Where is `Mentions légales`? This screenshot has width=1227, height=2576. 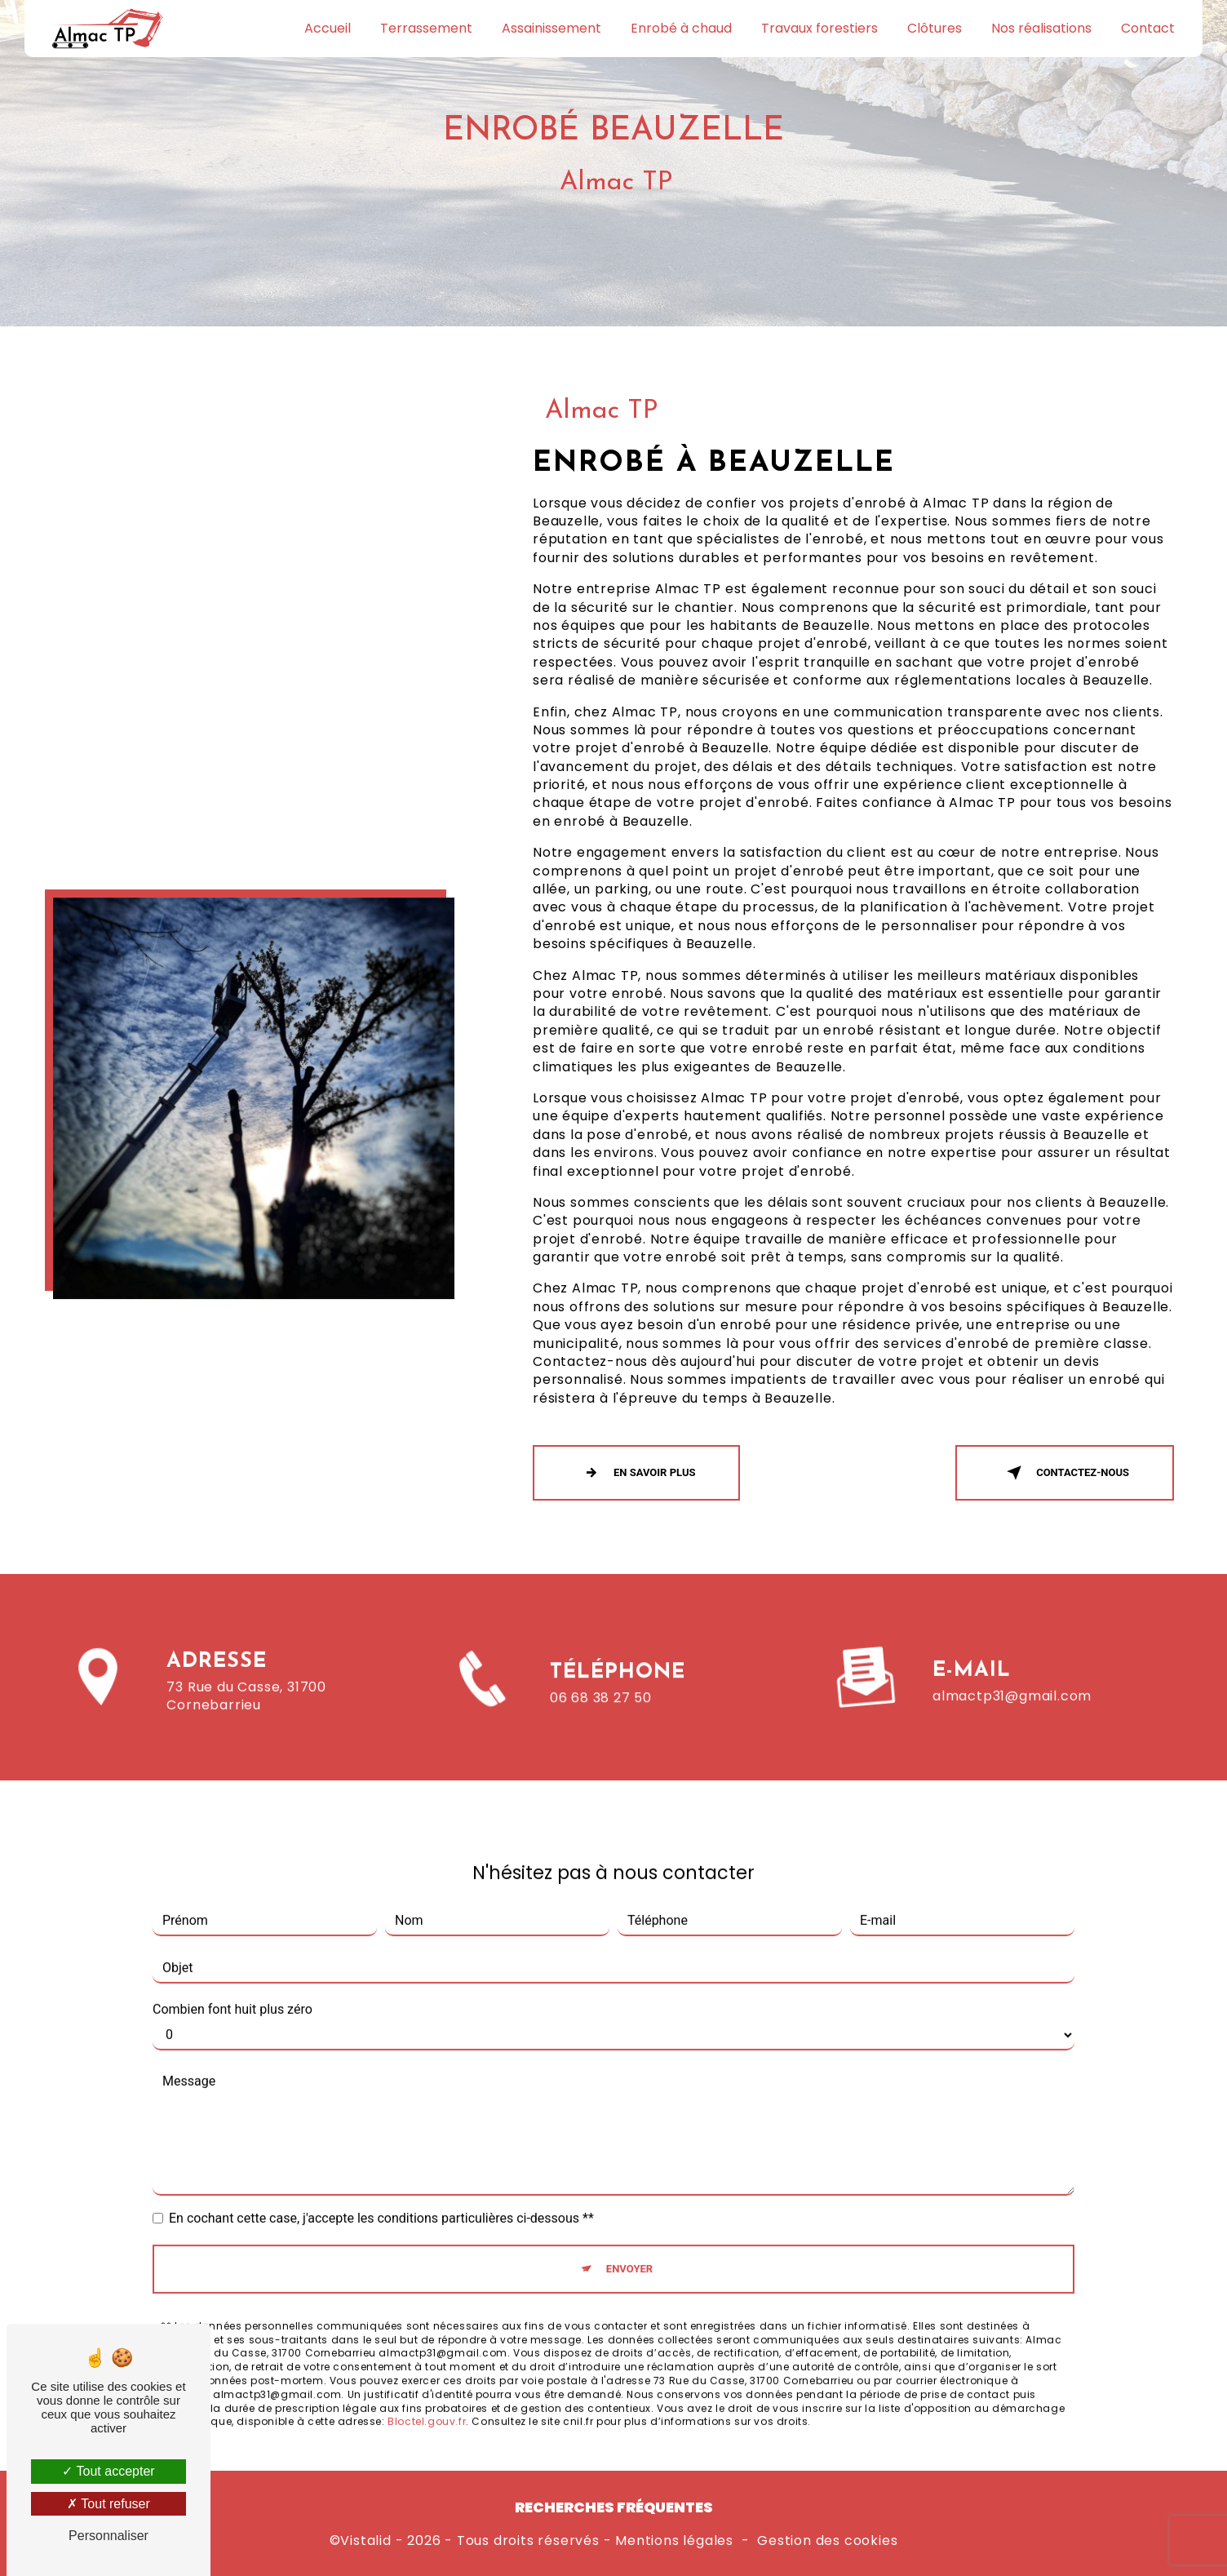 Mentions légales is located at coordinates (674, 2541).